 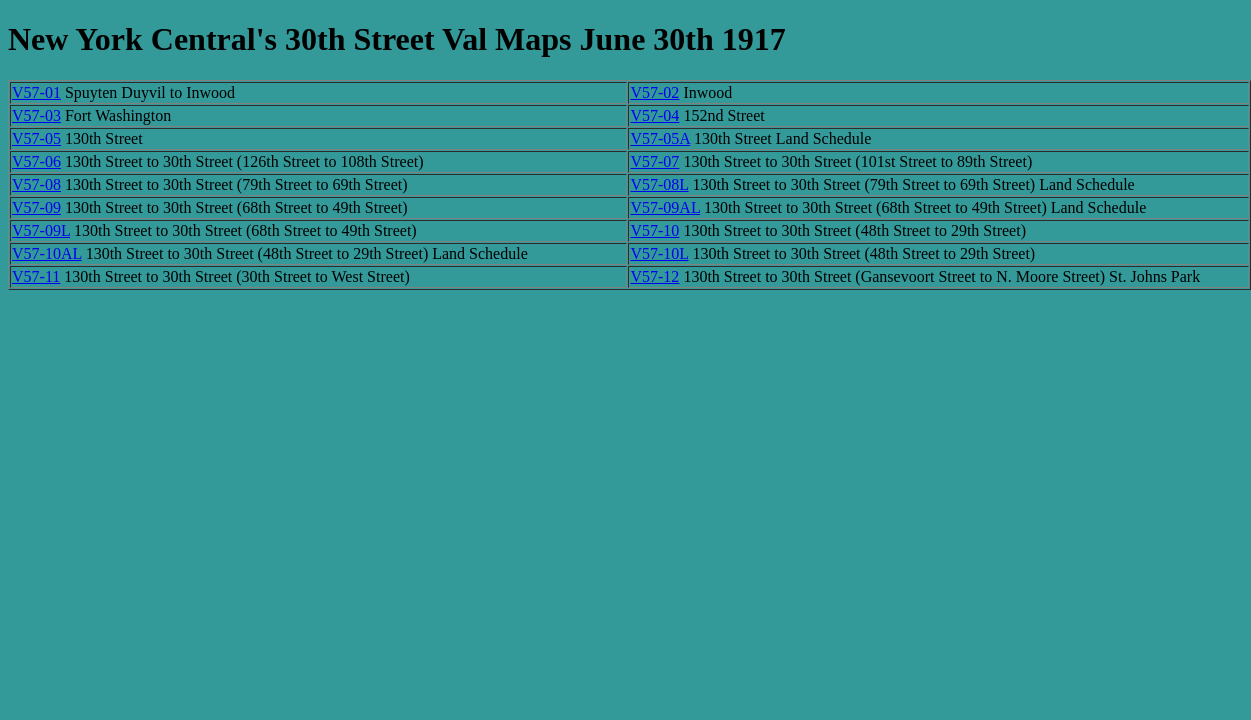 What do you see at coordinates (41, 230) in the screenshot?
I see `V57-09L` at bounding box center [41, 230].